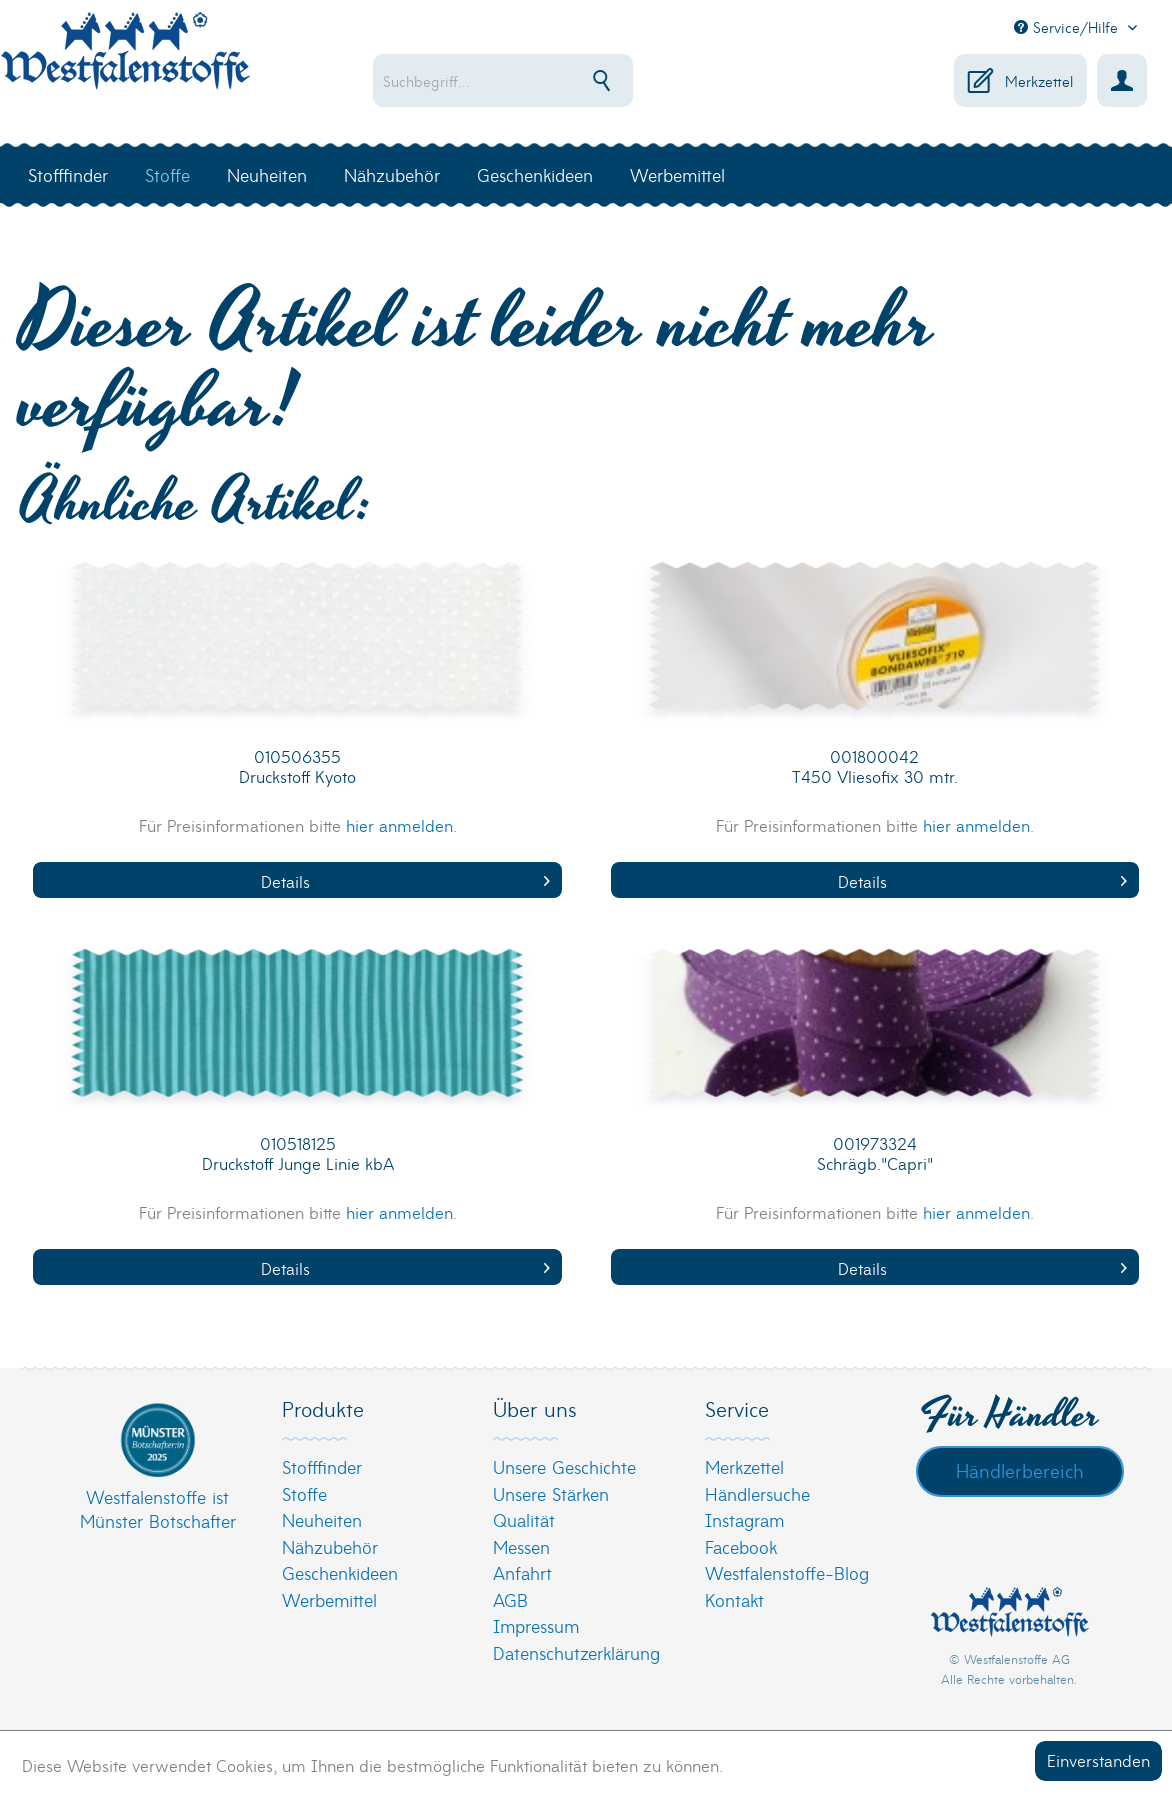 This screenshot has width=1172, height=1798. I want to click on Impressum, so click(536, 1625).